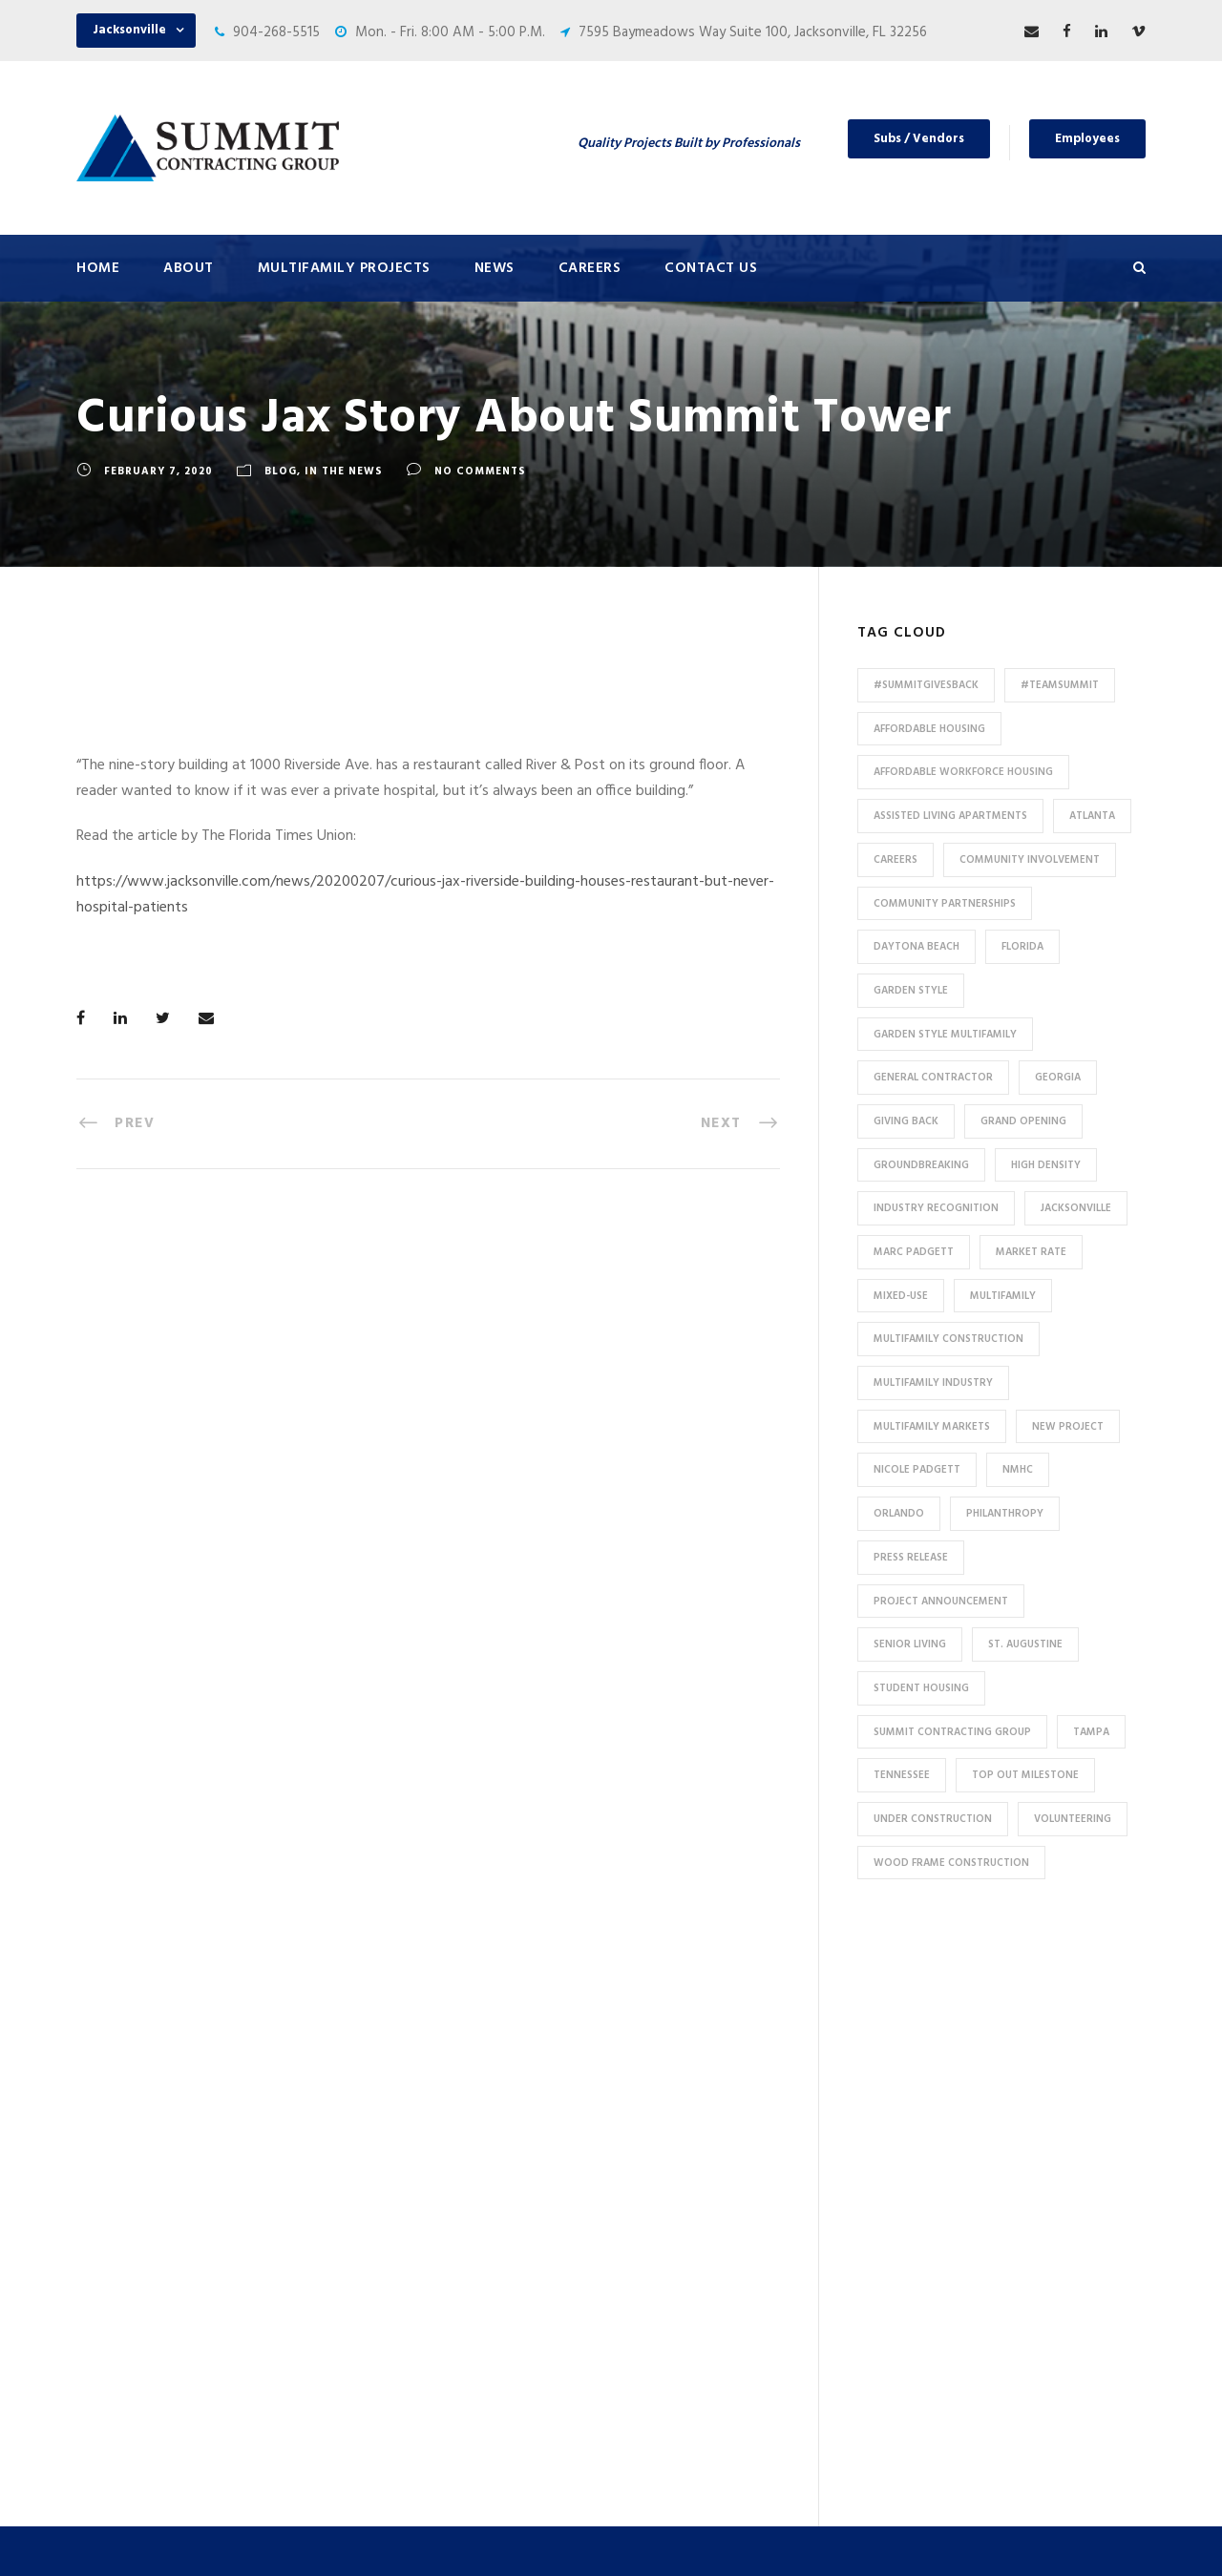 The width and height of the screenshot is (1222, 2576). I want to click on Mixed-Use, so click(400, 2317).